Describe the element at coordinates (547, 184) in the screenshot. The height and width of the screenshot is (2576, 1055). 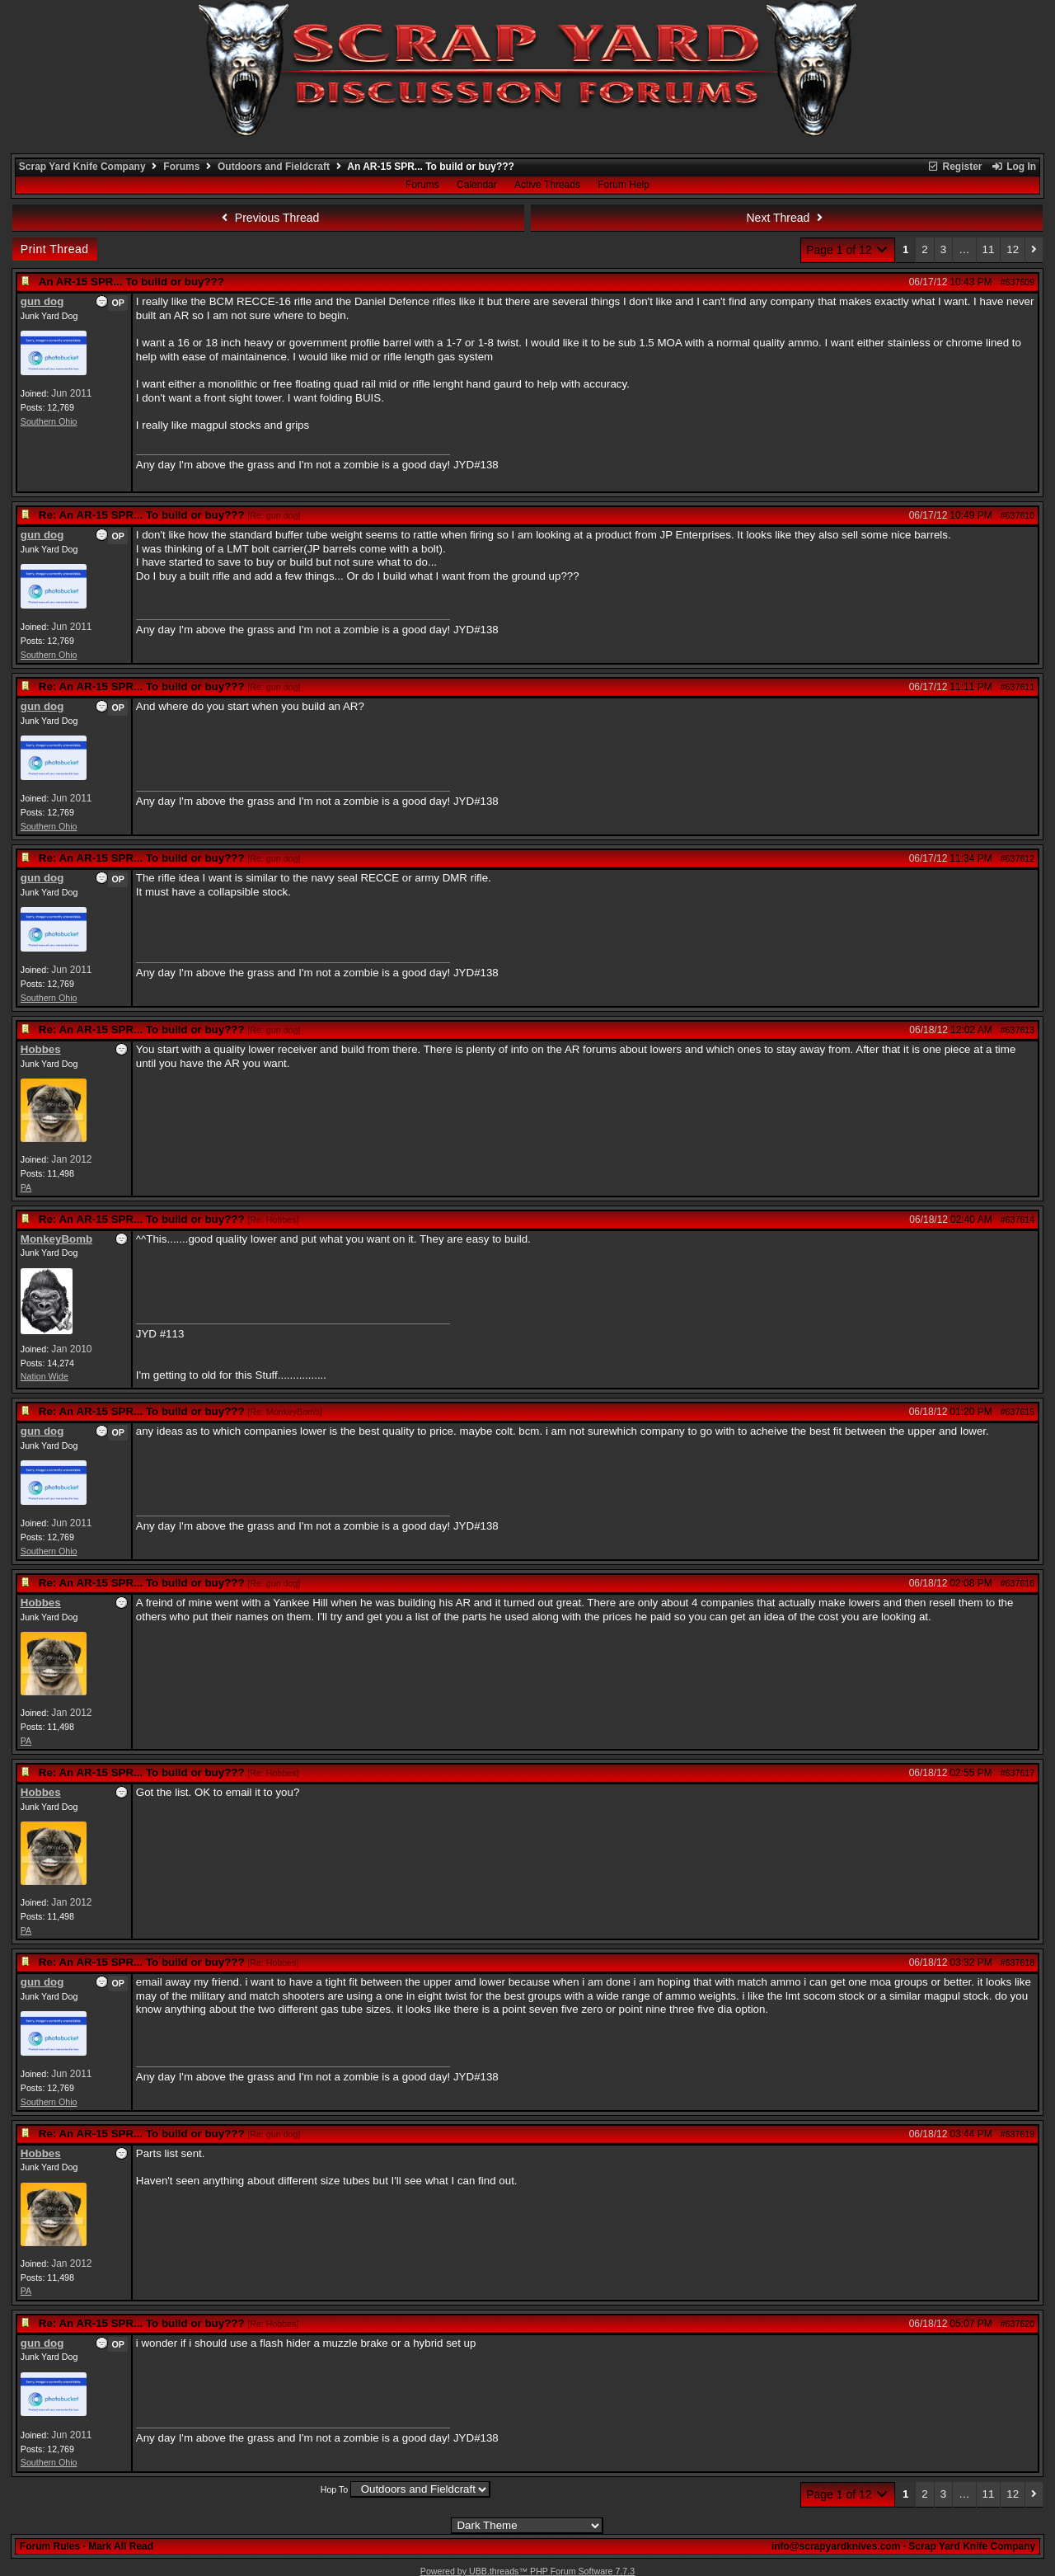
I see `Active Threads` at that location.